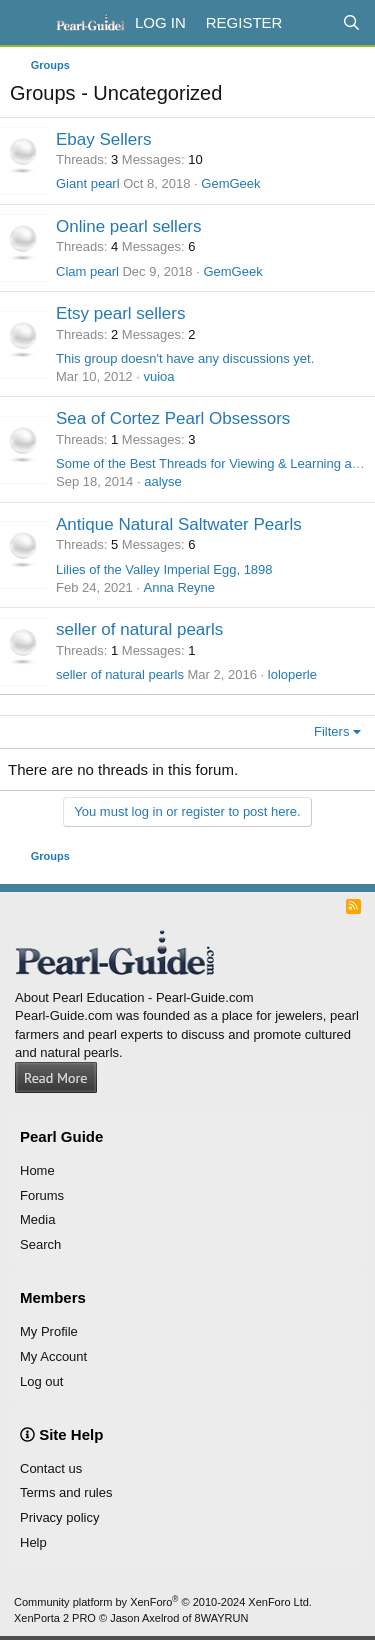 This screenshot has width=375, height=1640. What do you see at coordinates (179, 587) in the screenshot?
I see `Anna Reyne` at bounding box center [179, 587].